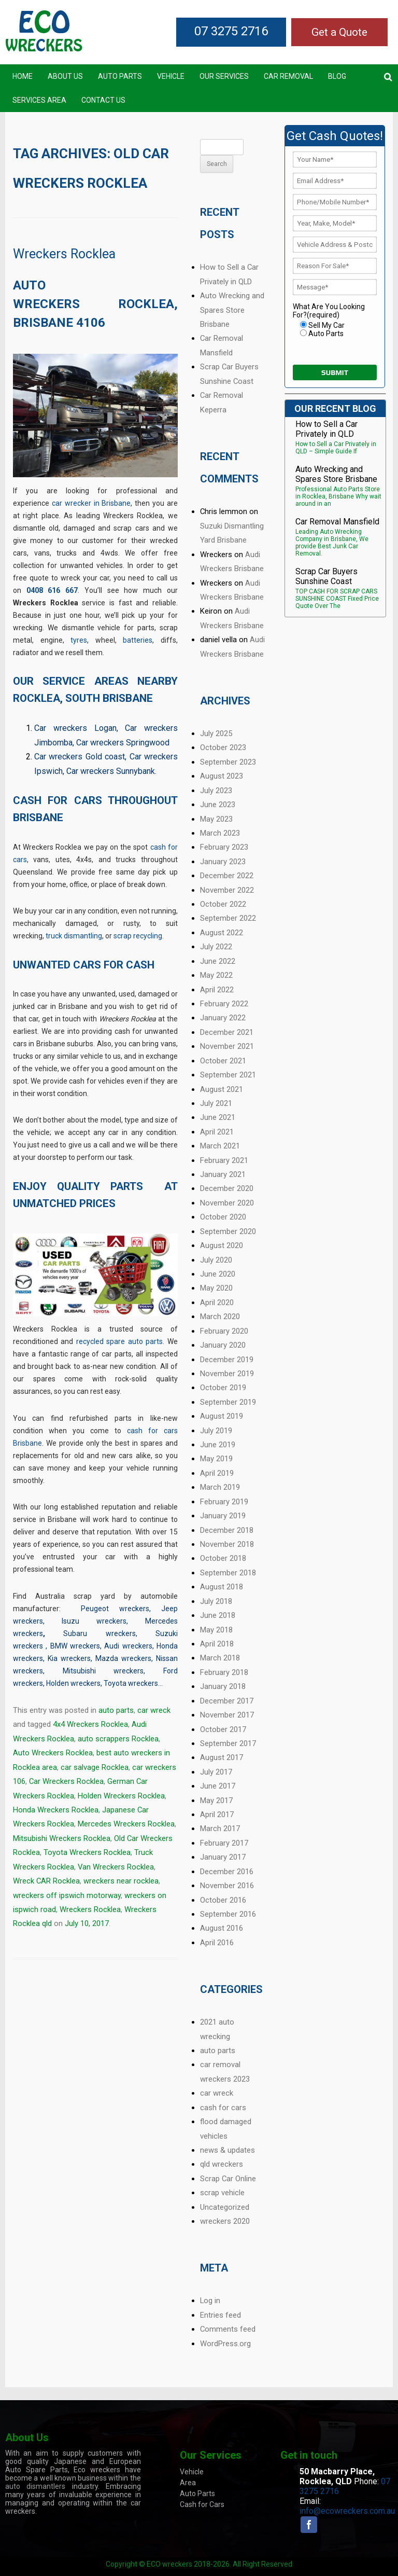 The width and height of the screenshot is (398, 2576). I want to click on recycled spare auto parts, so click(119, 1341).